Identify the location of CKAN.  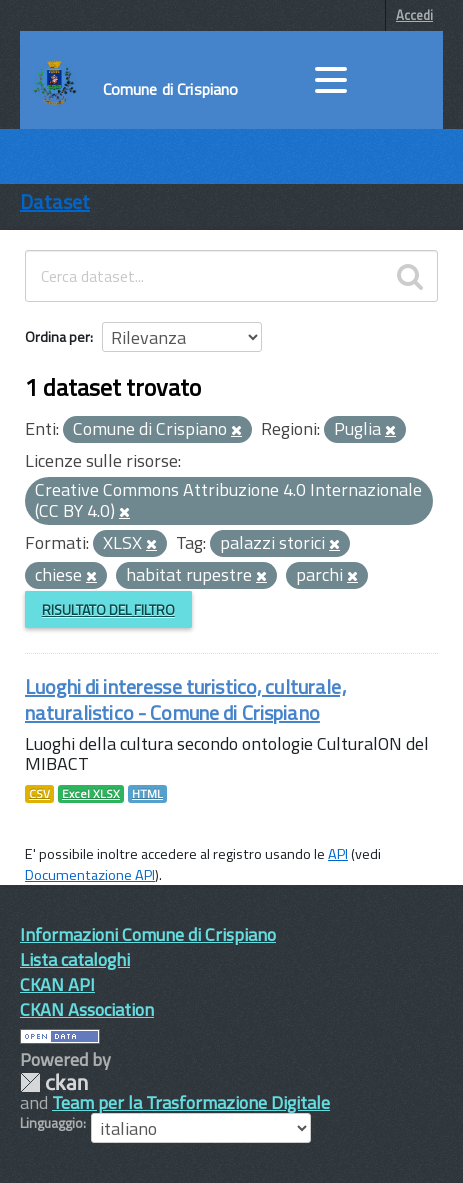
(54, 1082).